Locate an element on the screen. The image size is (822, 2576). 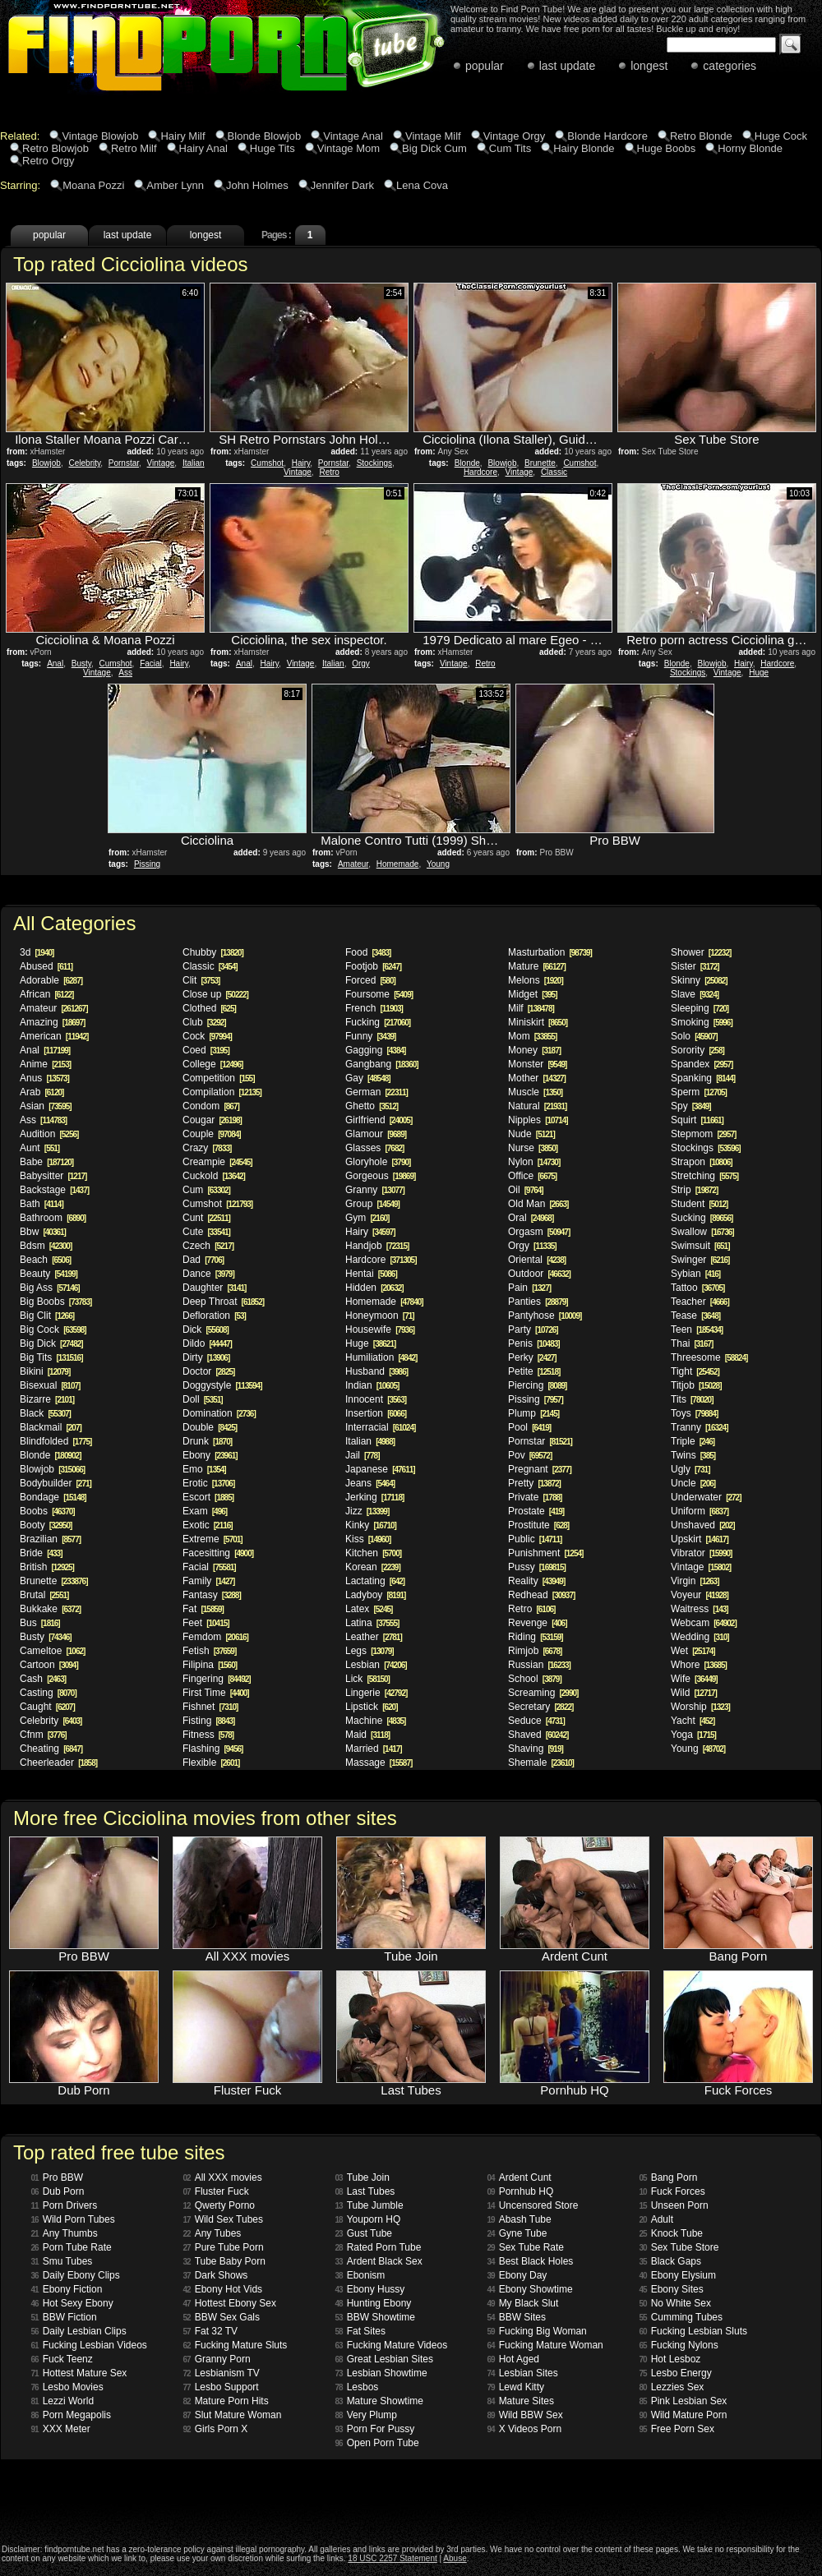
Petite is located at coordinates (534, 1371).